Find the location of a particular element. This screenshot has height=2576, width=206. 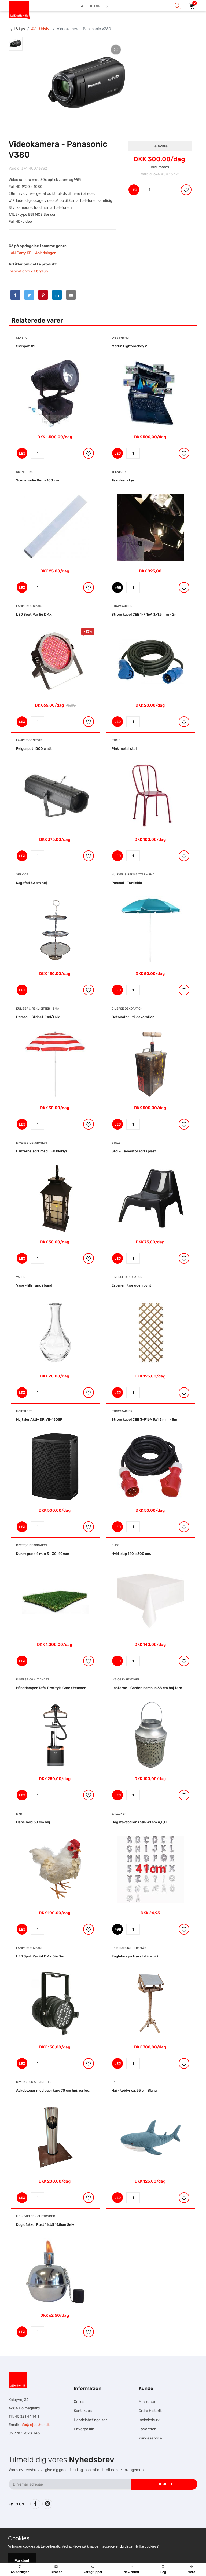

Stol - Lænestol sort i plast is located at coordinates (134, 1151).